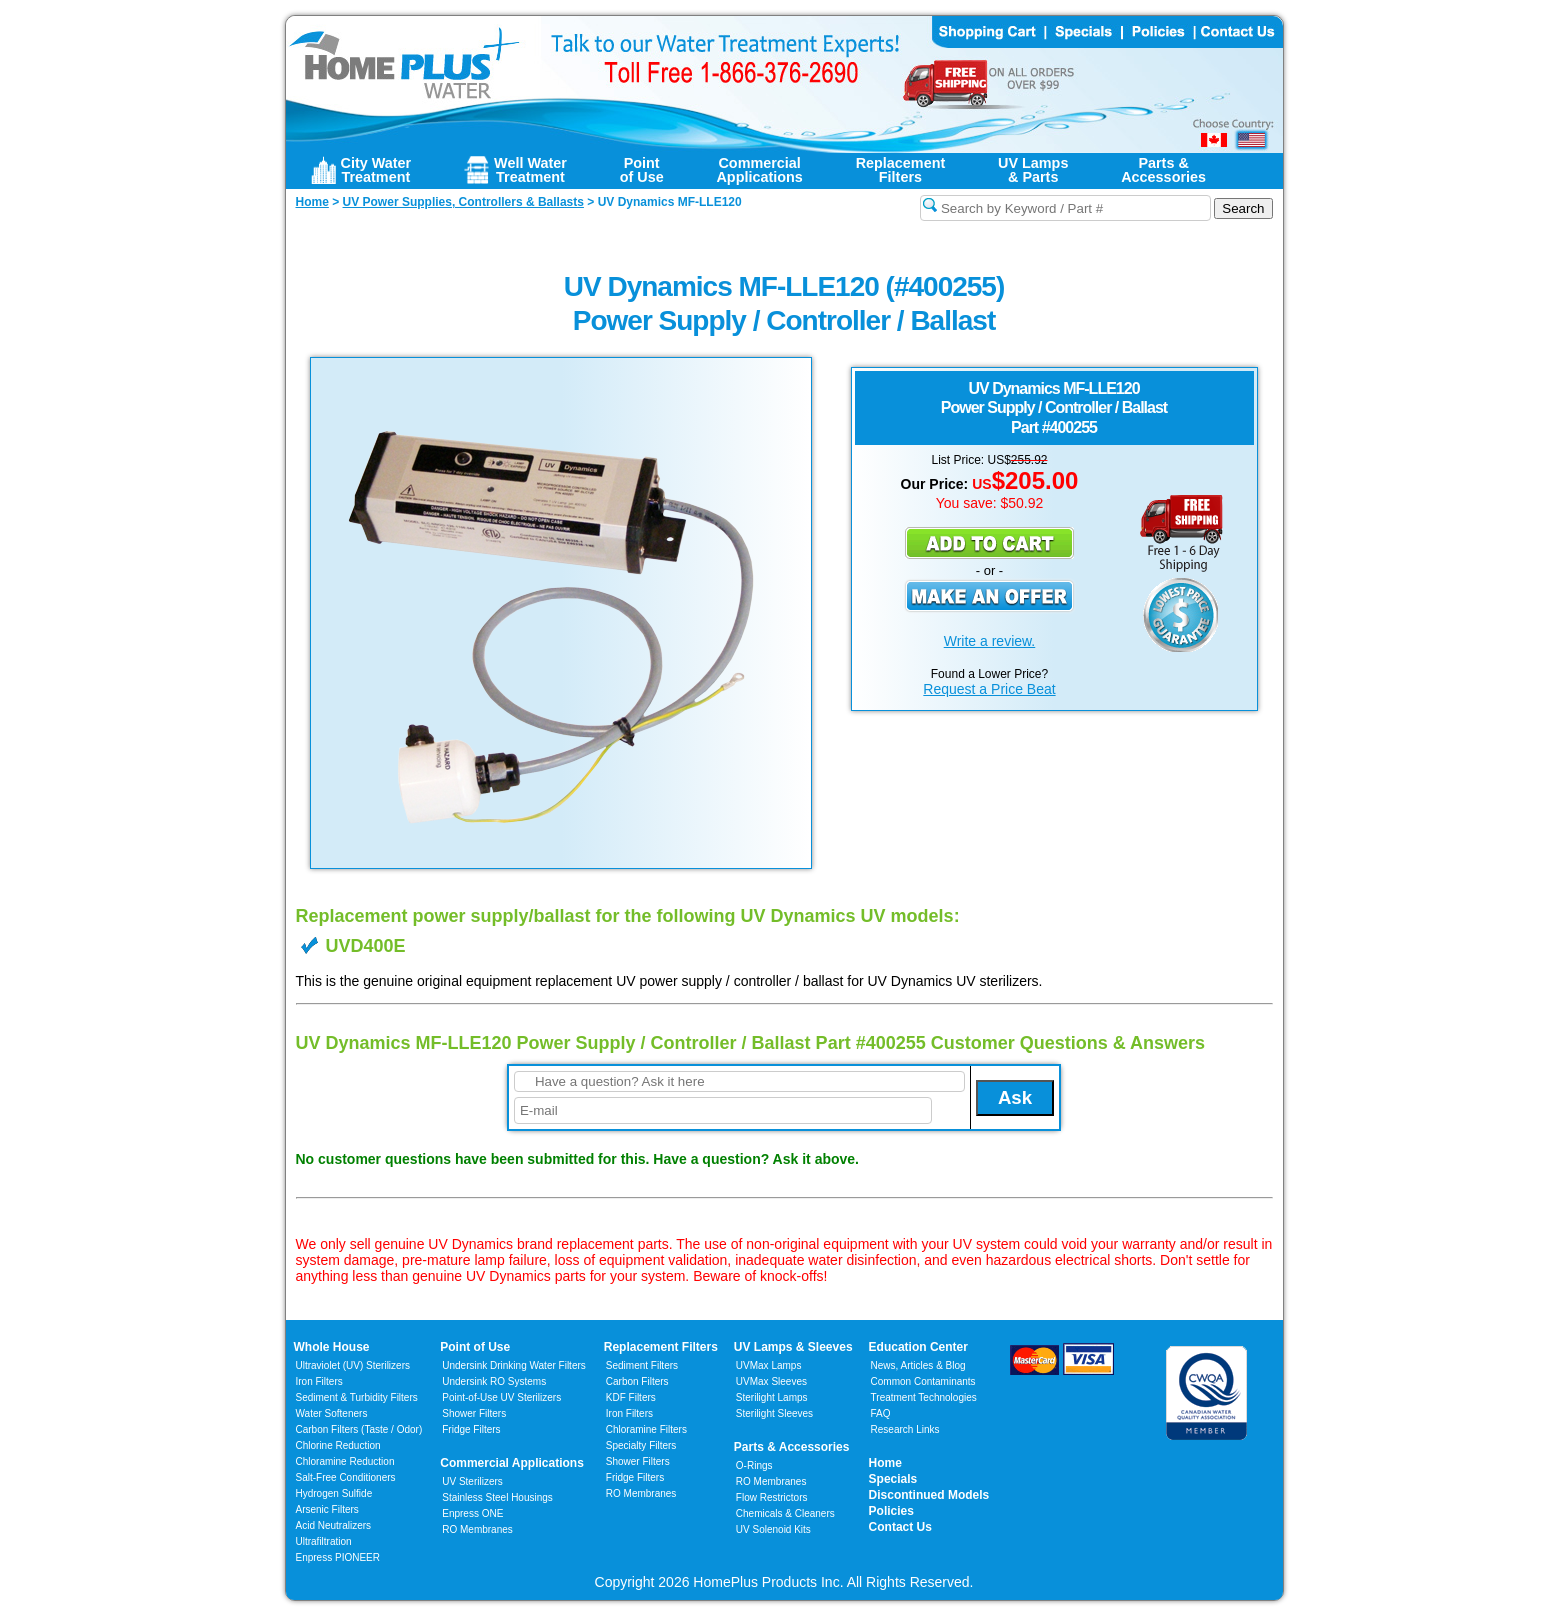 Image resolution: width=1568 pixels, height=1616 pixels. What do you see at coordinates (772, 1497) in the screenshot?
I see `Flow Restrictors` at bounding box center [772, 1497].